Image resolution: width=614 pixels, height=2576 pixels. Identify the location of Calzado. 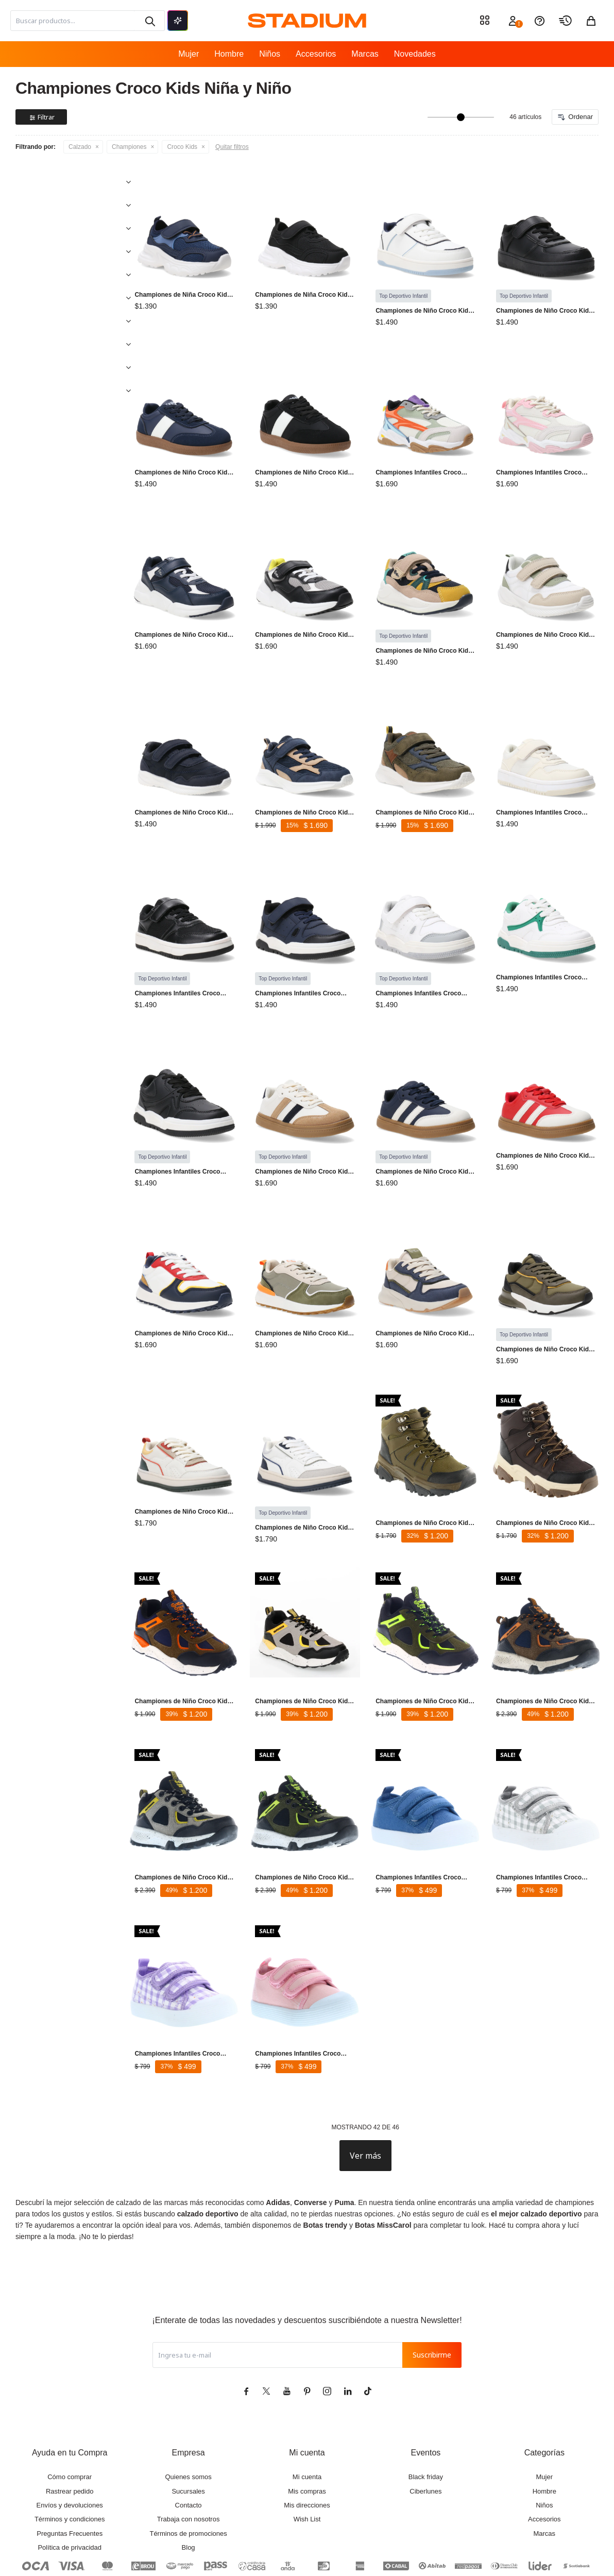
(80, 146).